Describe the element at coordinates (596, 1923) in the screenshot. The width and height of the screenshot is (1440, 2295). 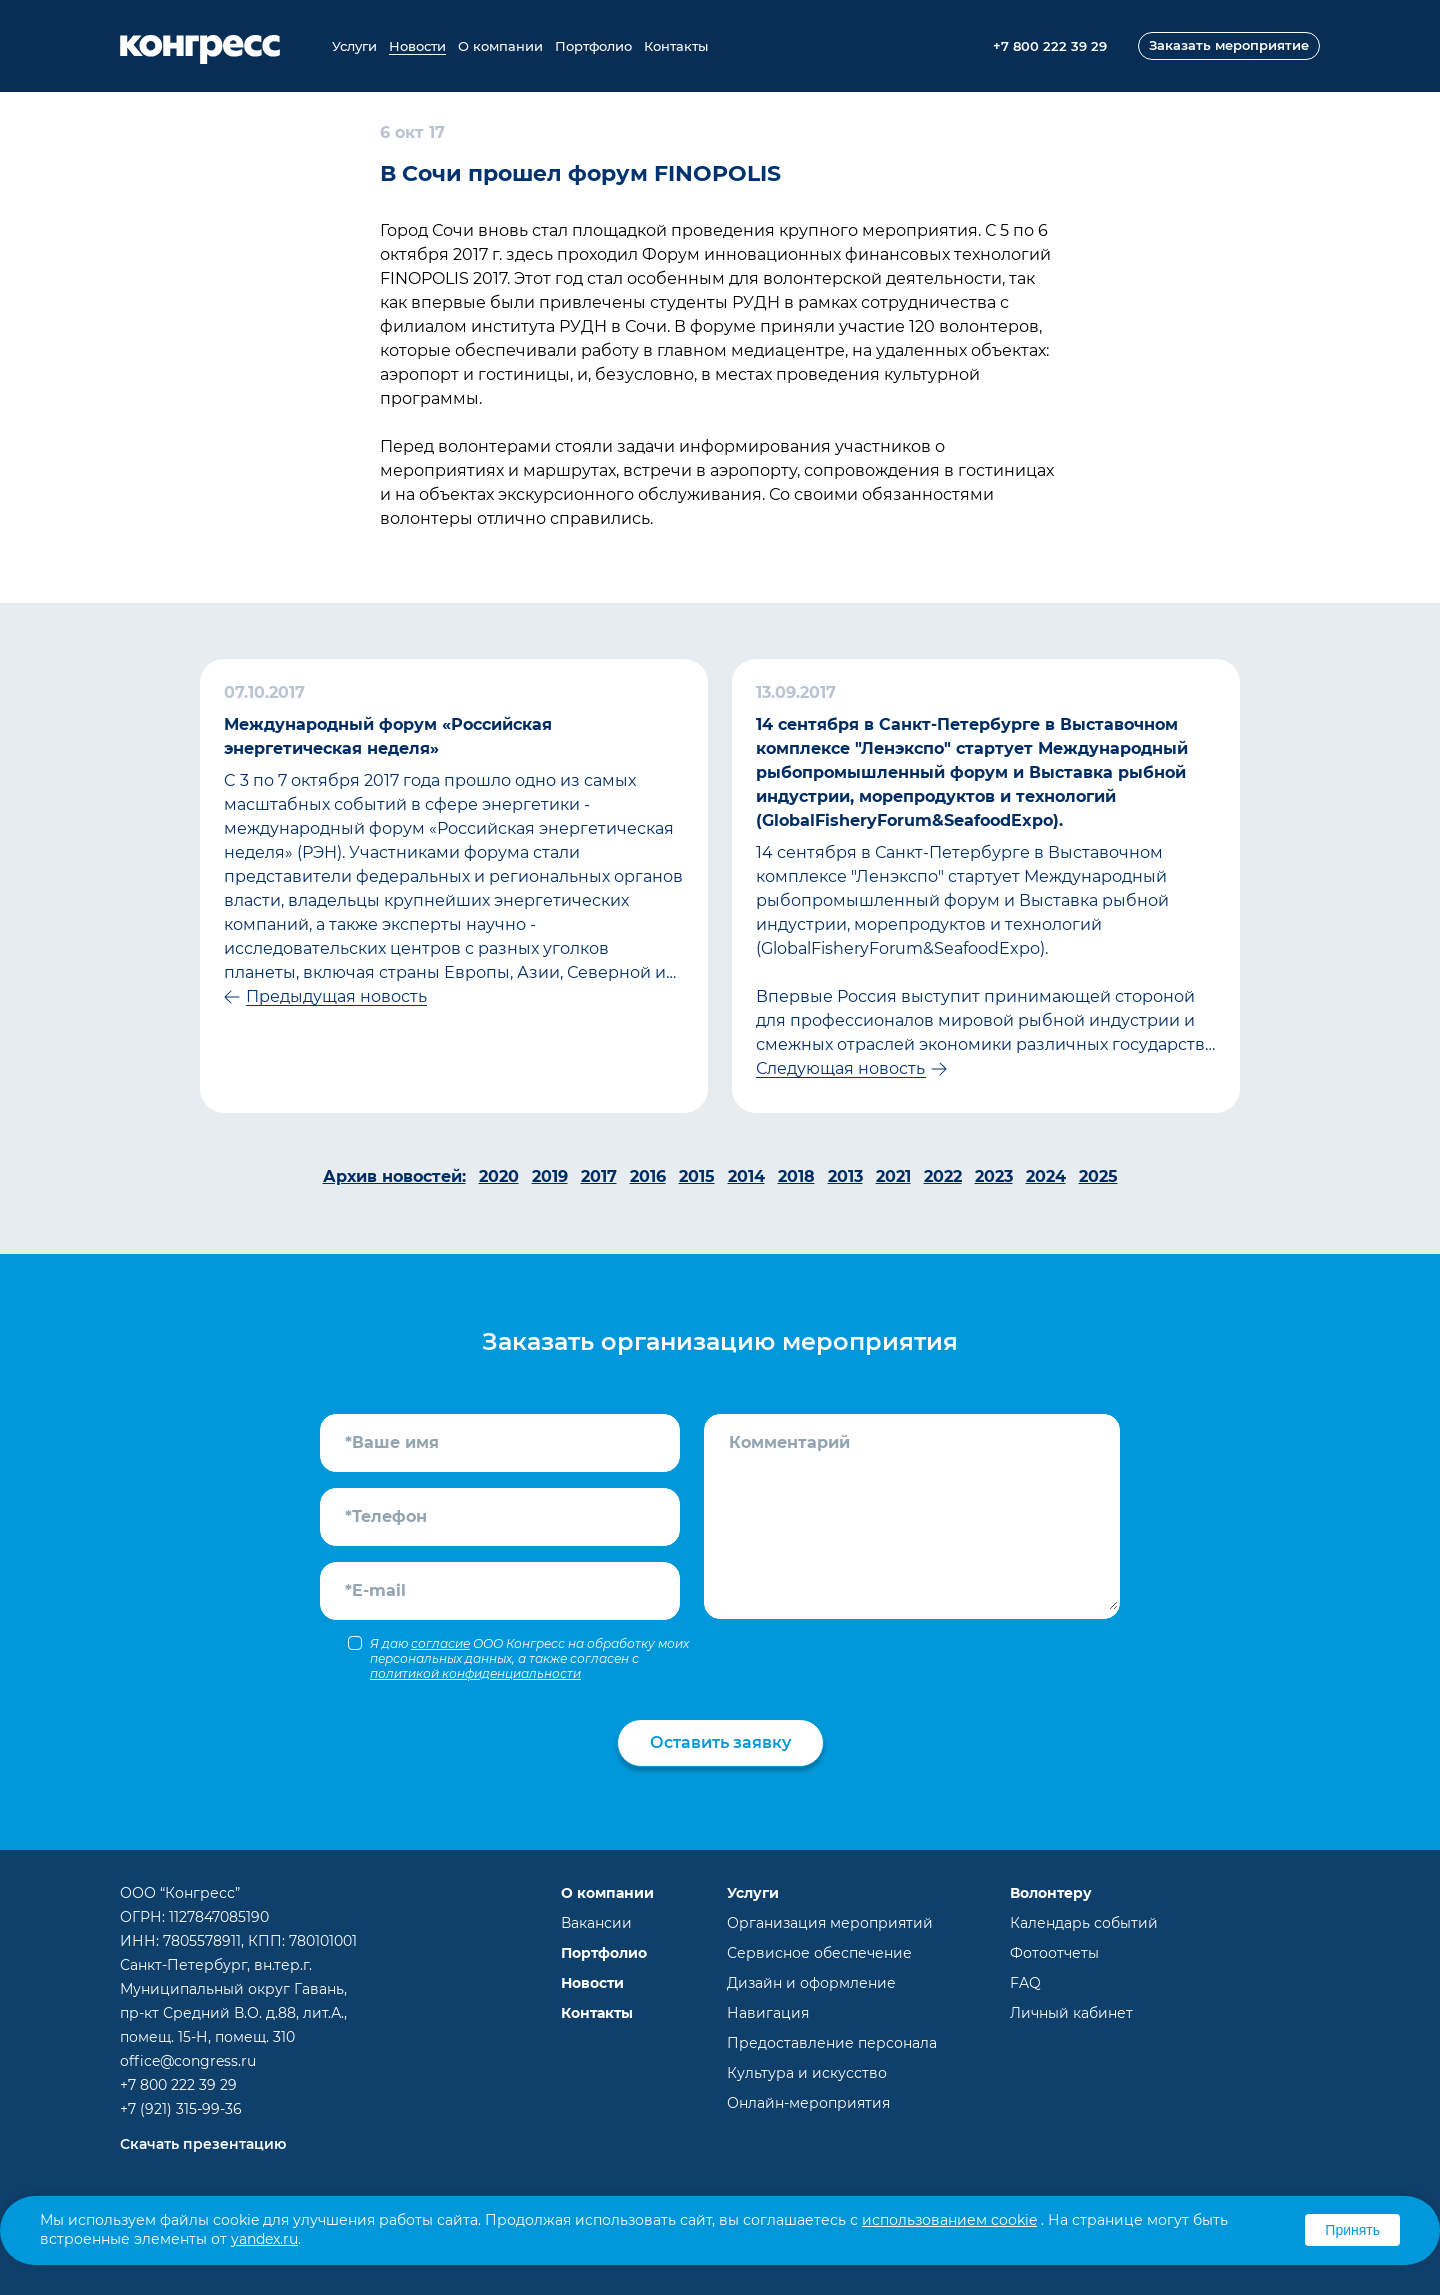
I see `Вакансии` at that location.